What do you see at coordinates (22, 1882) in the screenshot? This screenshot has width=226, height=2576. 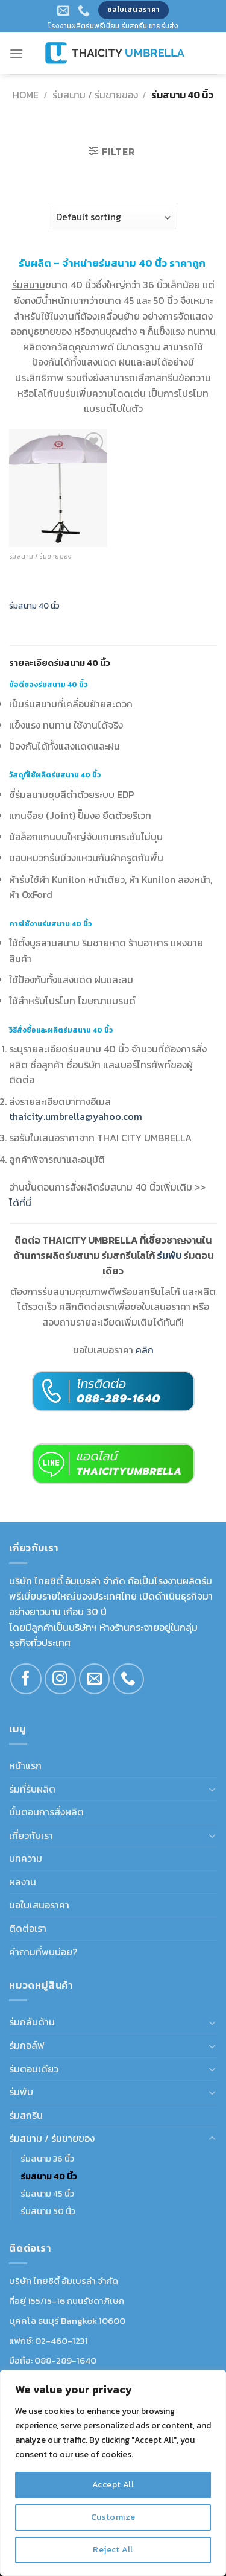 I see `ผลงาน` at bounding box center [22, 1882].